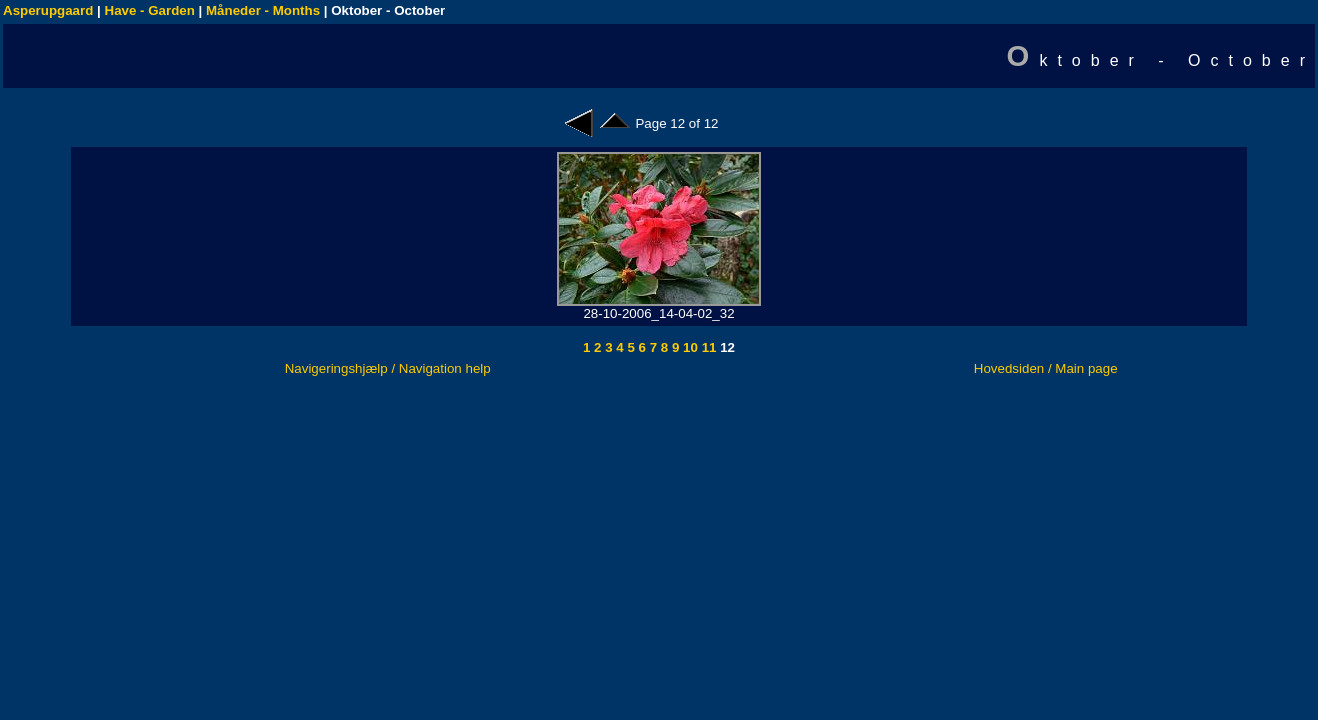 The width and height of the screenshot is (1318, 720). What do you see at coordinates (263, 10) in the screenshot?
I see `Måneder - Months` at bounding box center [263, 10].